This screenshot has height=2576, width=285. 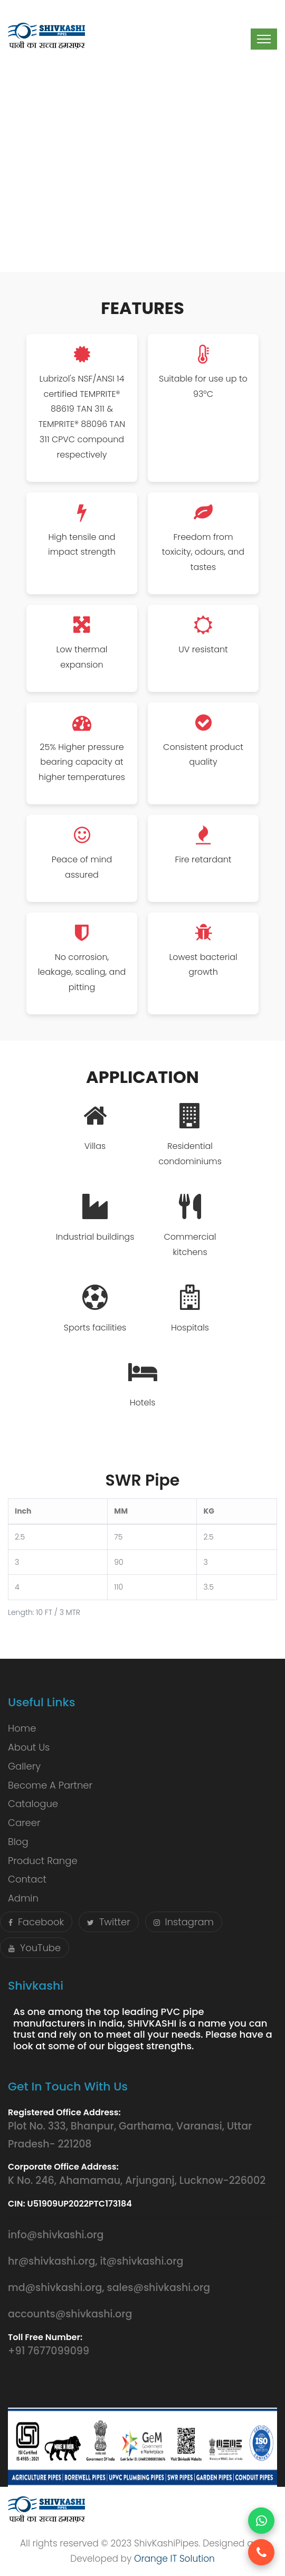 What do you see at coordinates (34, 1947) in the screenshot?
I see `YouTube` at bounding box center [34, 1947].